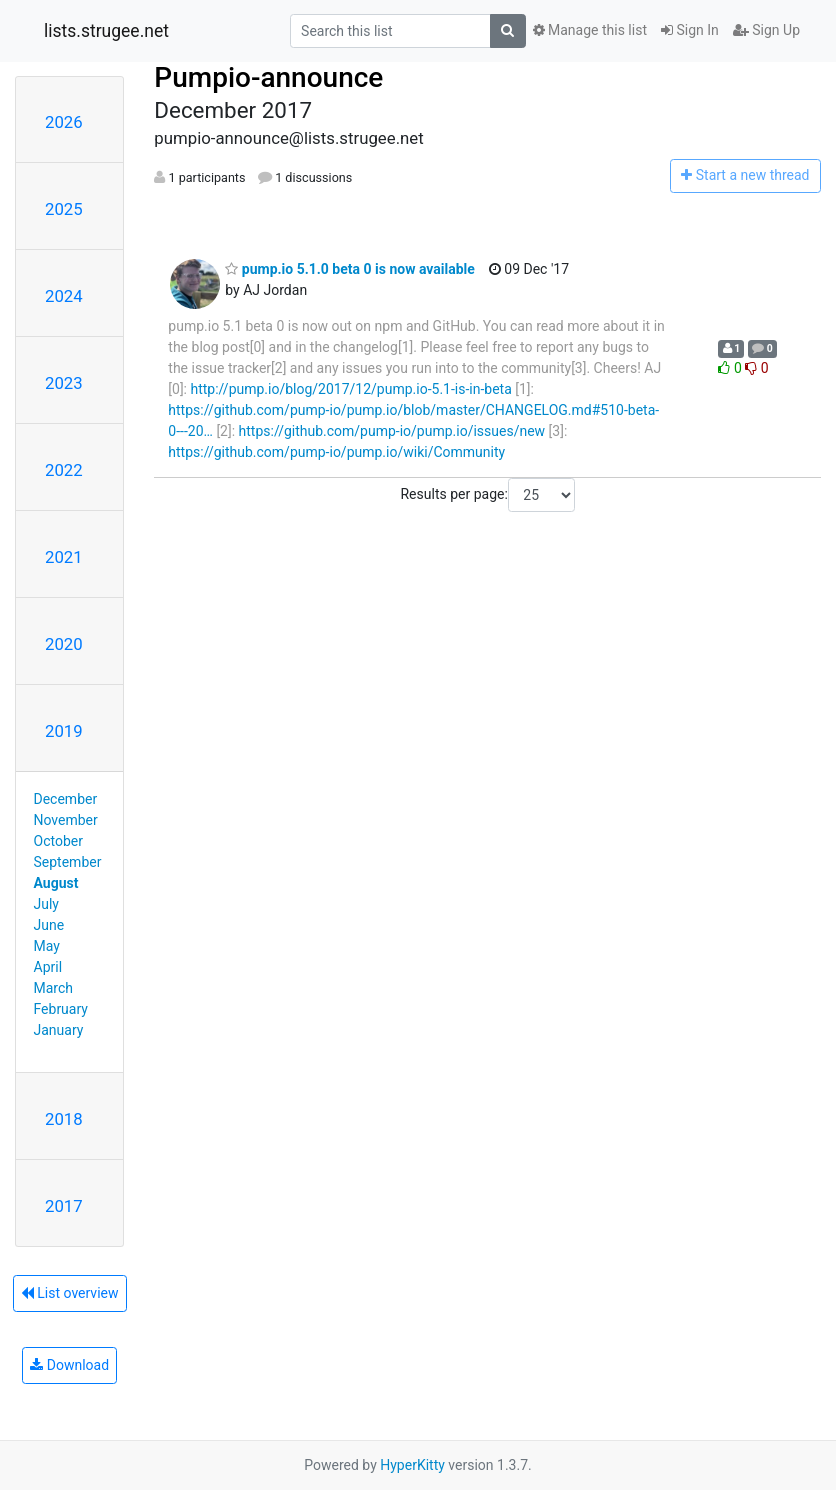  I want to click on 2018, so click(64, 1119).